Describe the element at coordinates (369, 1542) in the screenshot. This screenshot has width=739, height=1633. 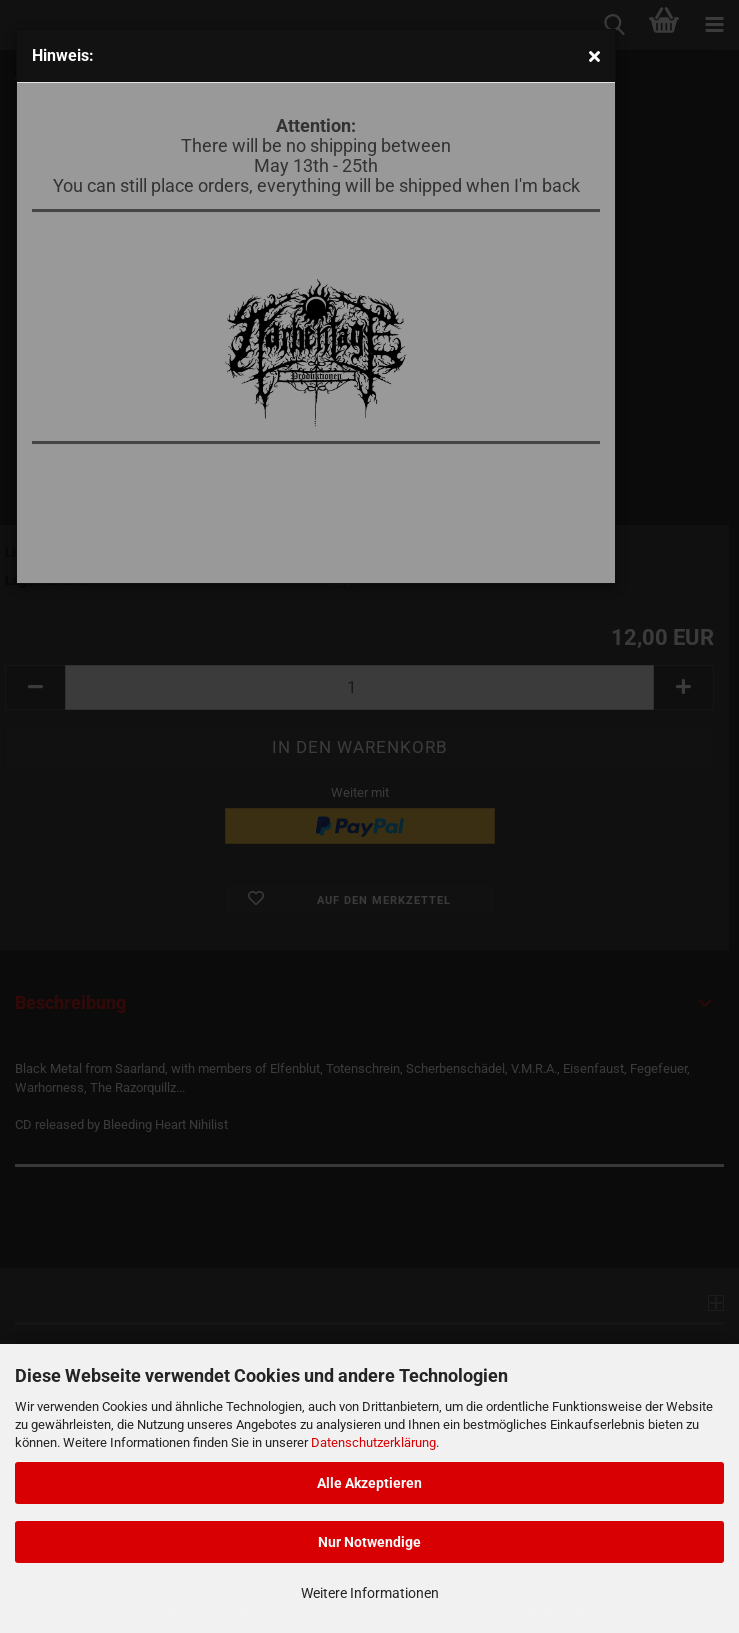
I see `Nur Notwendige` at that location.